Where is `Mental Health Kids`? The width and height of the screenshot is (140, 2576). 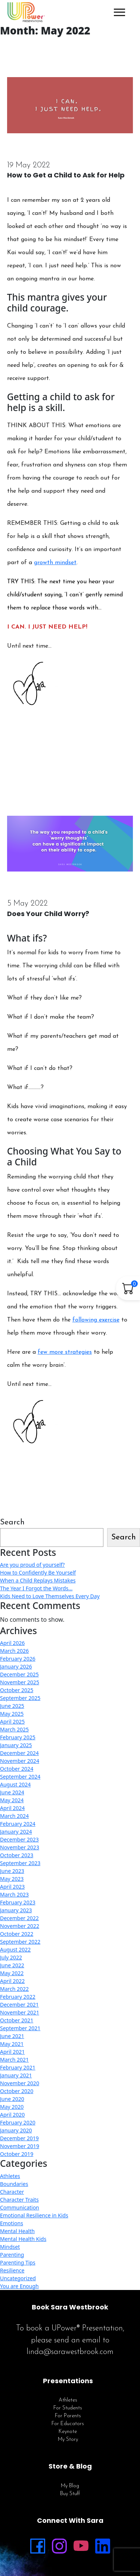
Mental Health Kids is located at coordinates (23, 2238).